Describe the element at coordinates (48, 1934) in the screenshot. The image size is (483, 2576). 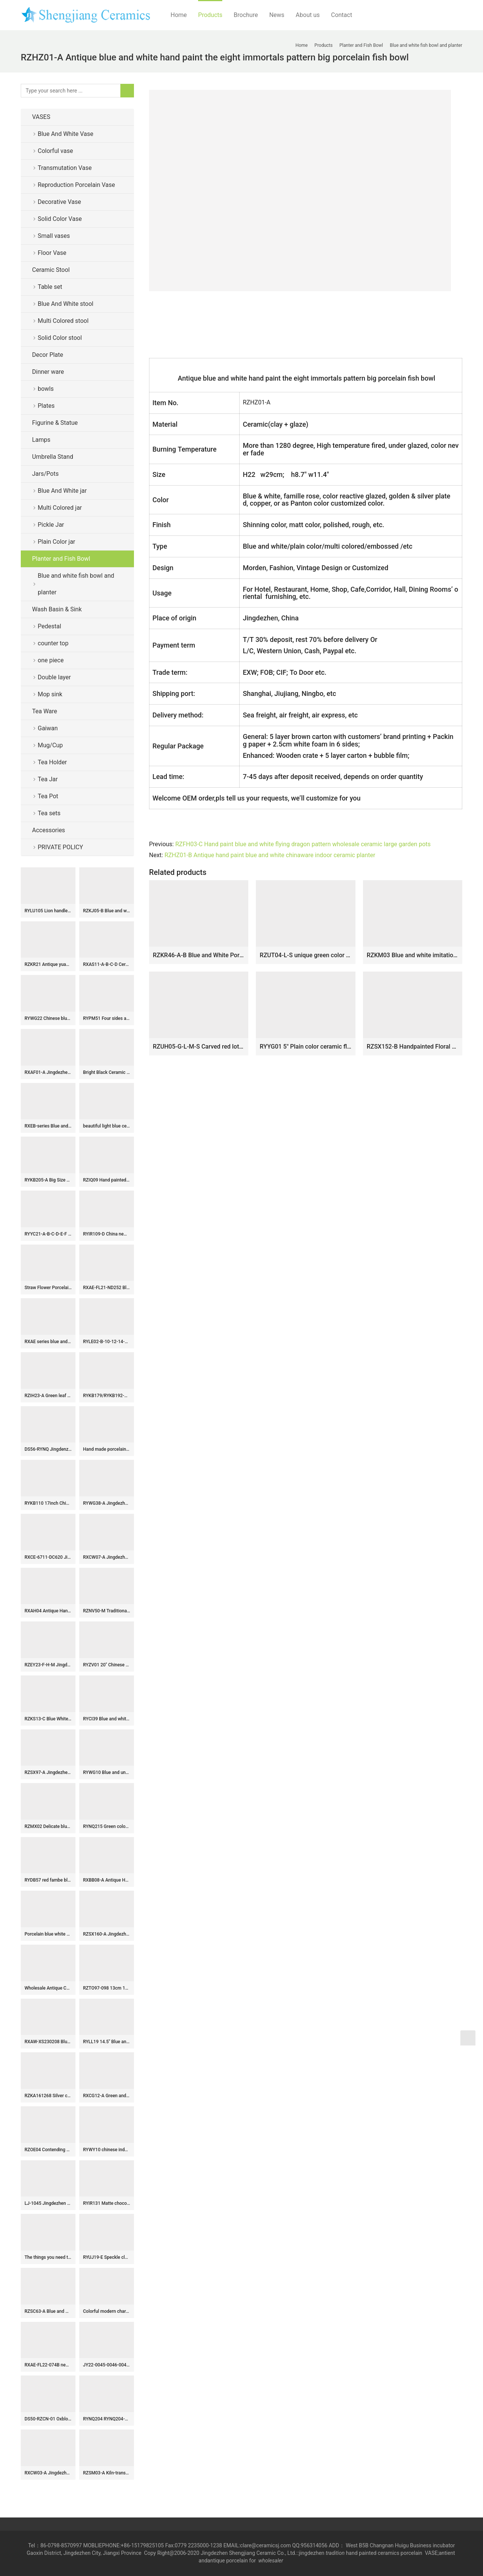
I see `Porcelain blue white doucai tea cups` at that location.